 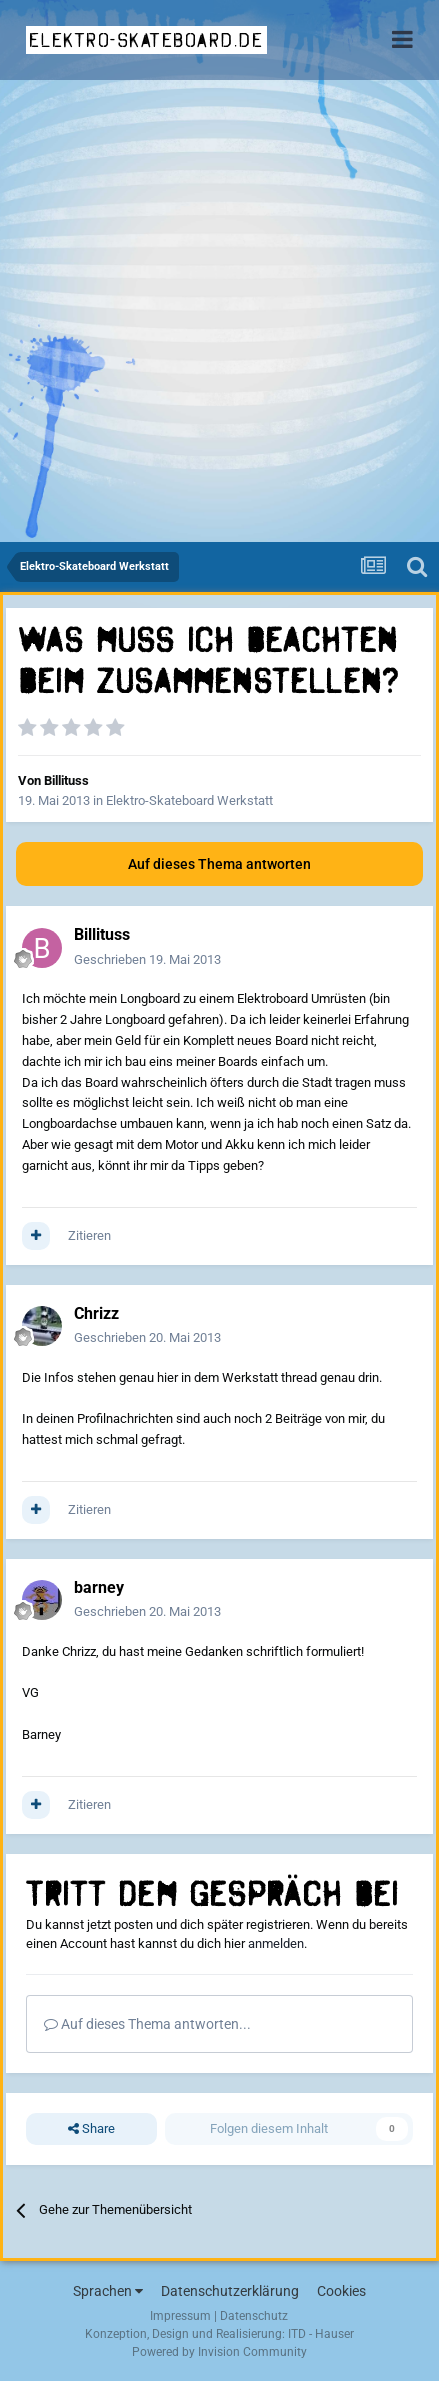 What do you see at coordinates (254, 2316) in the screenshot?
I see `Datenschutz` at bounding box center [254, 2316].